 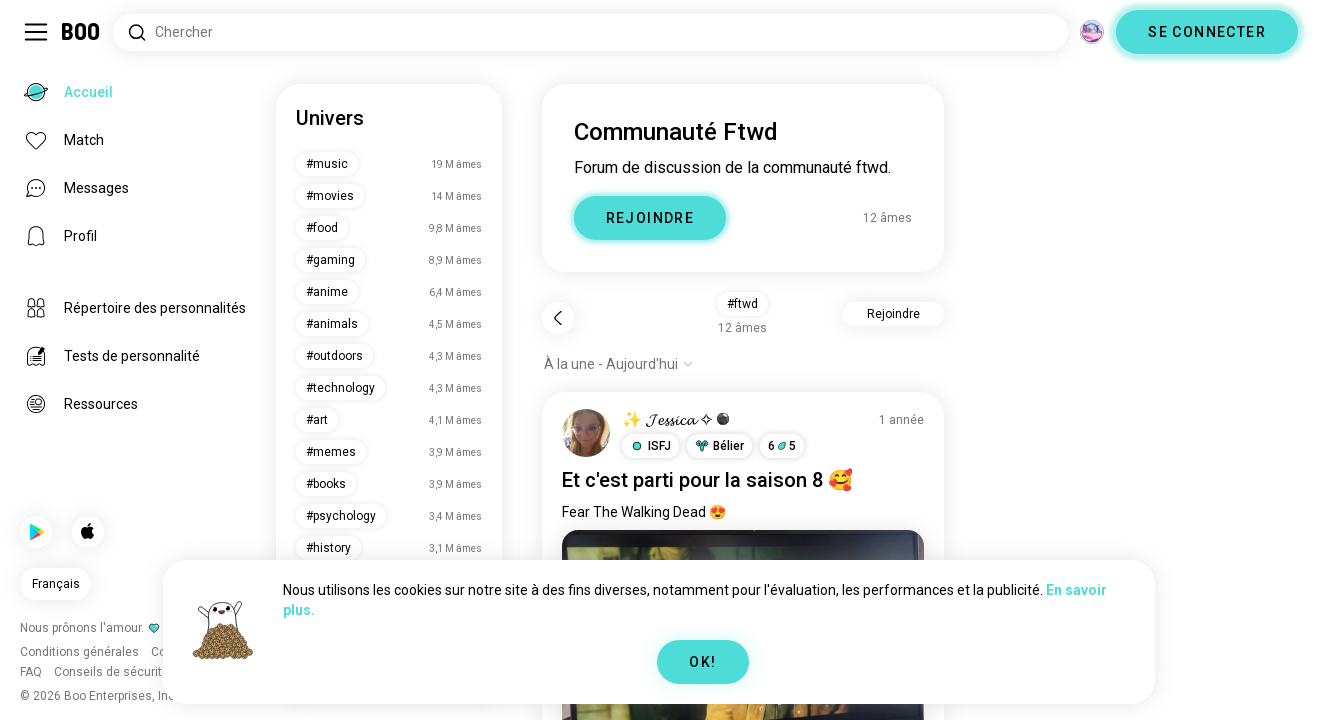 What do you see at coordinates (1092, 32) in the screenshot?
I see `[Dimensions]` at bounding box center [1092, 32].